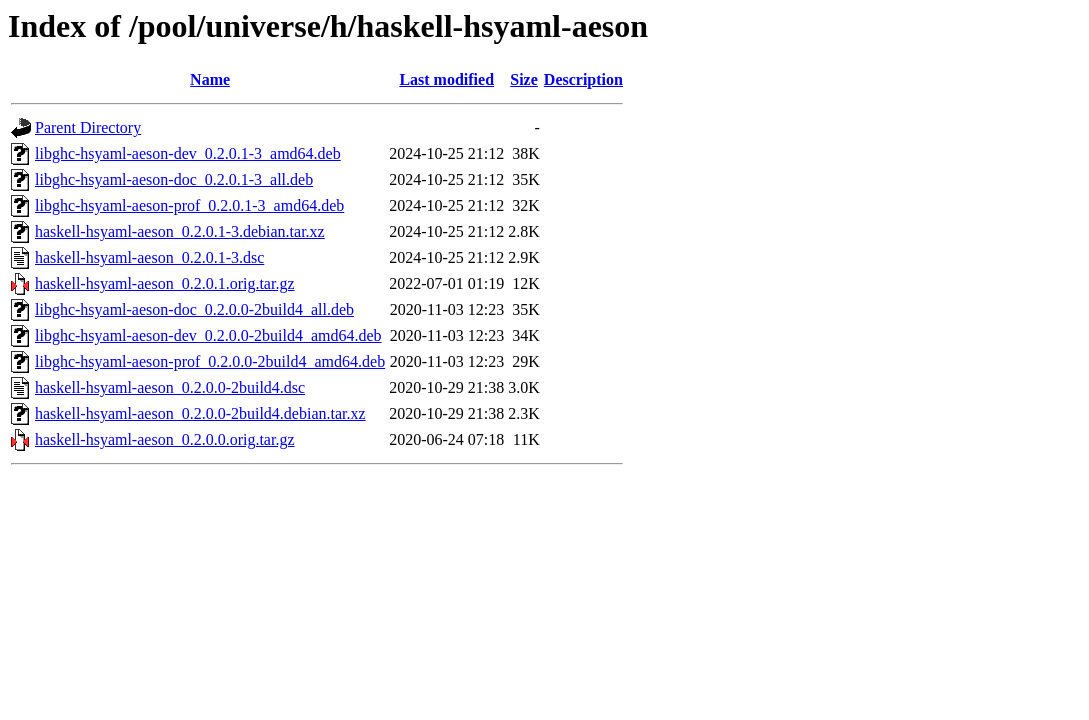 The width and height of the screenshot is (1089, 720). What do you see at coordinates (210, 361) in the screenshot?
I see `libghc-hsyaml-aeson-prof_0.2.0.0-2build4_amd64.deb` at bounding box center [210, 361].